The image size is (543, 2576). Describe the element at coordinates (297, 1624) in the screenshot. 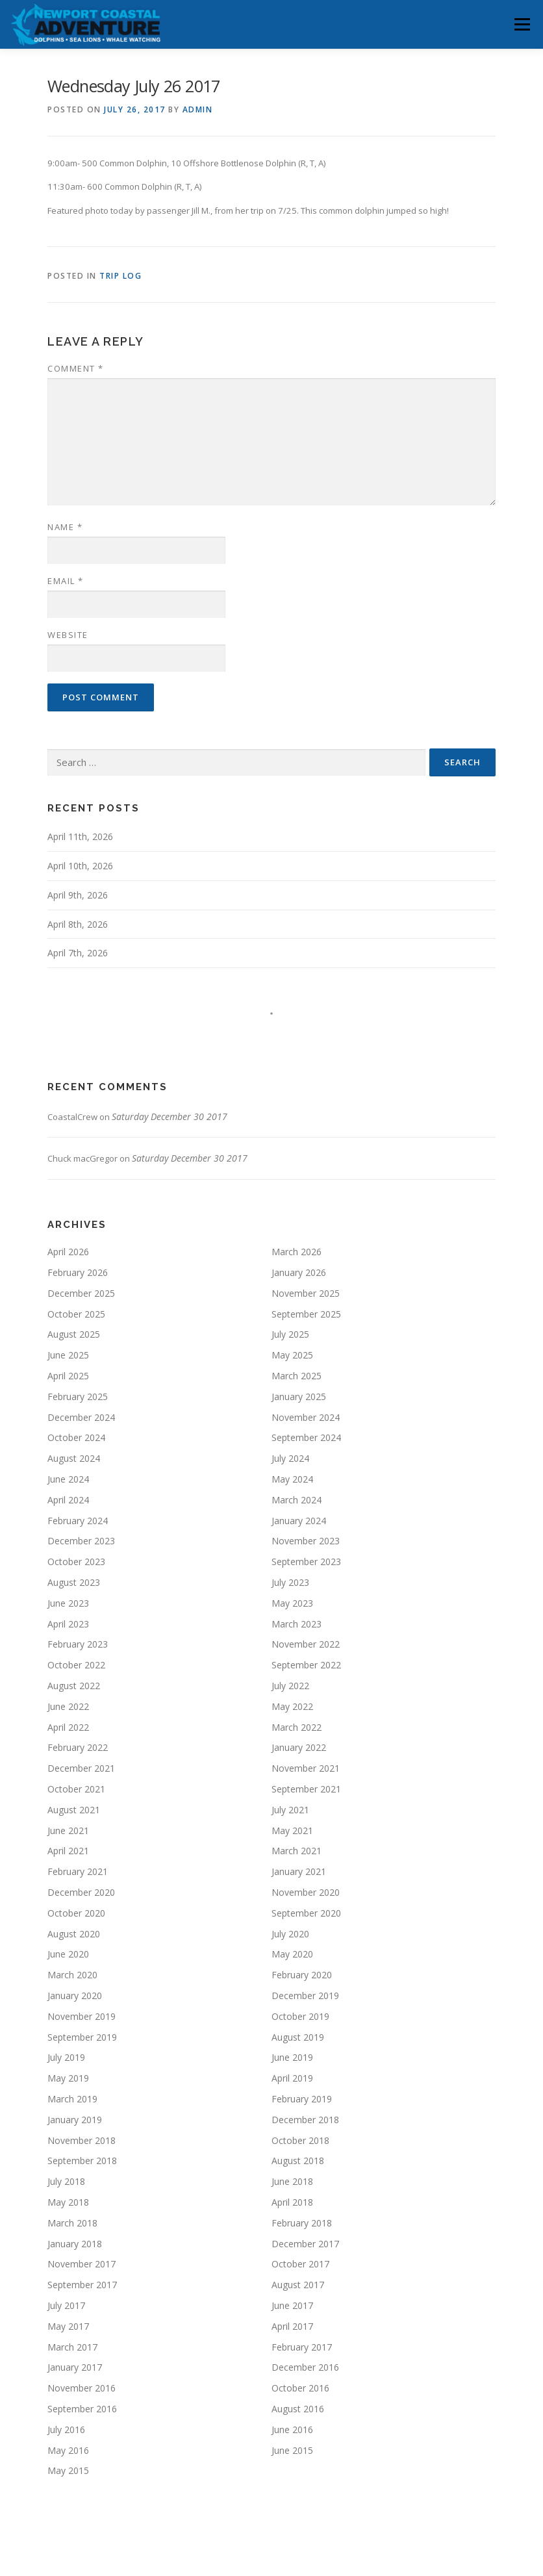

I see `March 2023` at that location.